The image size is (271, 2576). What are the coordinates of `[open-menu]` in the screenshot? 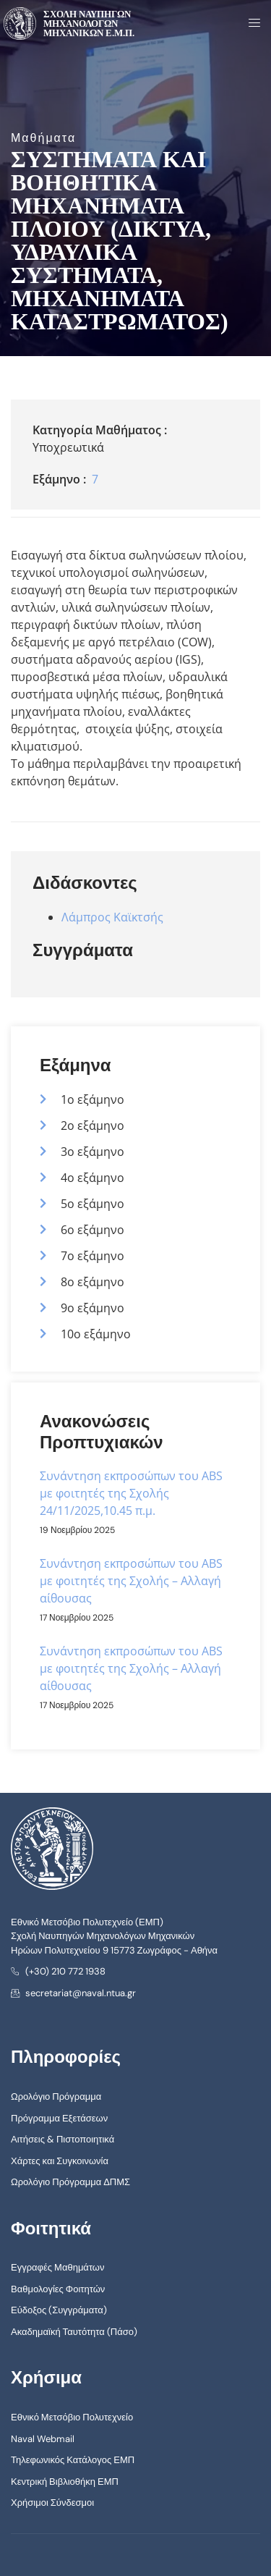 It's located at (250, 23).